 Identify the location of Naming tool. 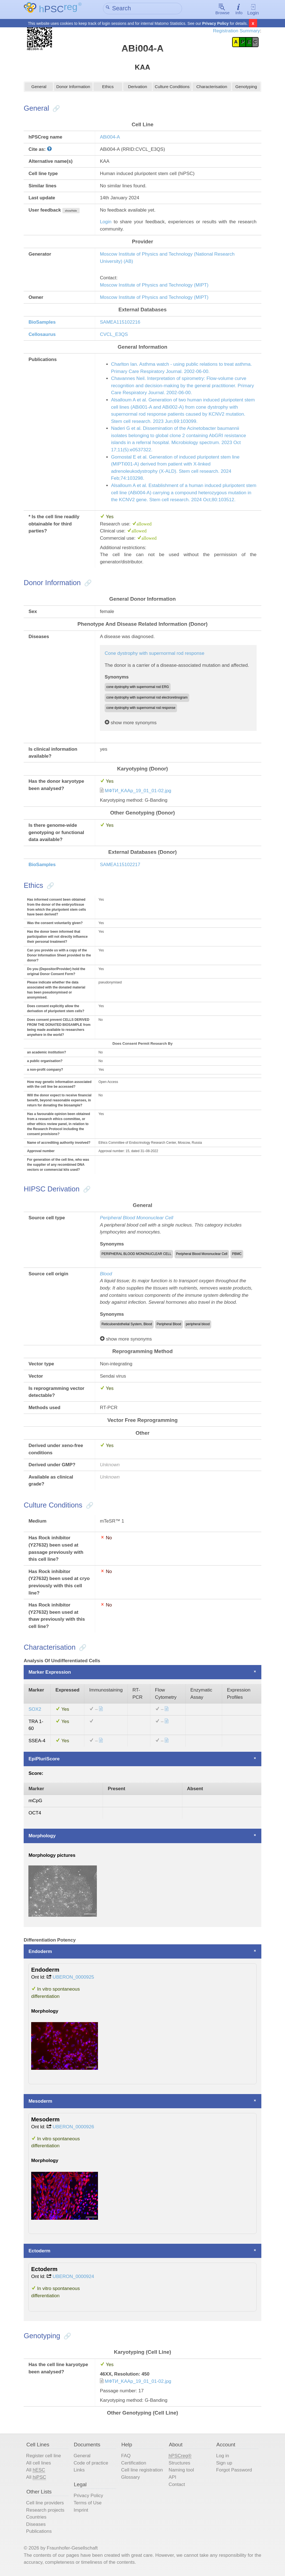
(181, 2470).